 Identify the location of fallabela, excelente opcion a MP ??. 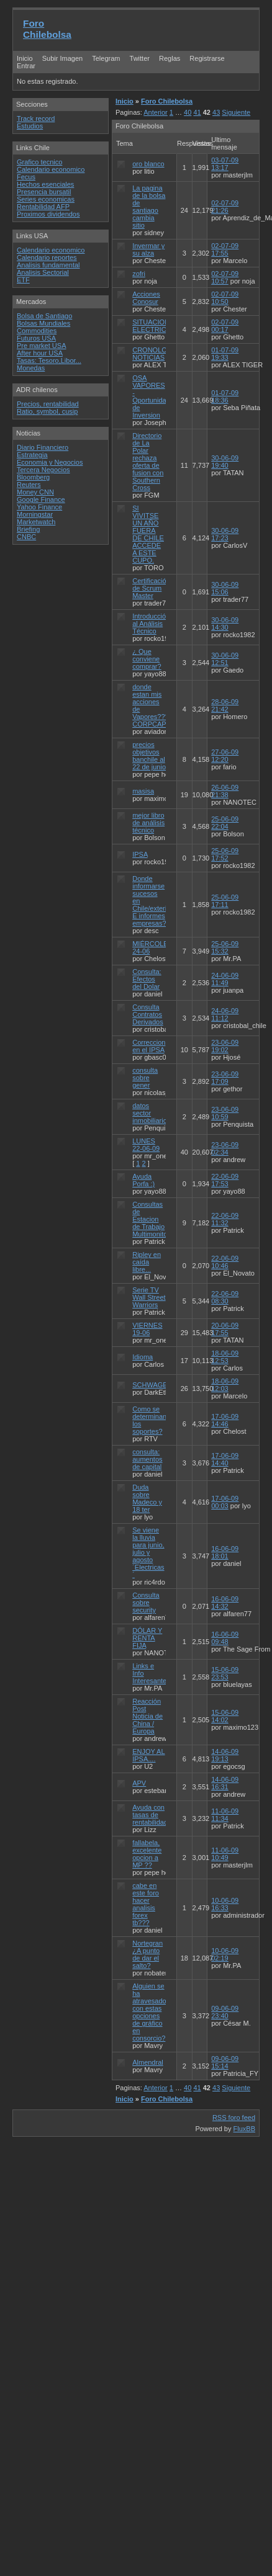
(146, 1854).